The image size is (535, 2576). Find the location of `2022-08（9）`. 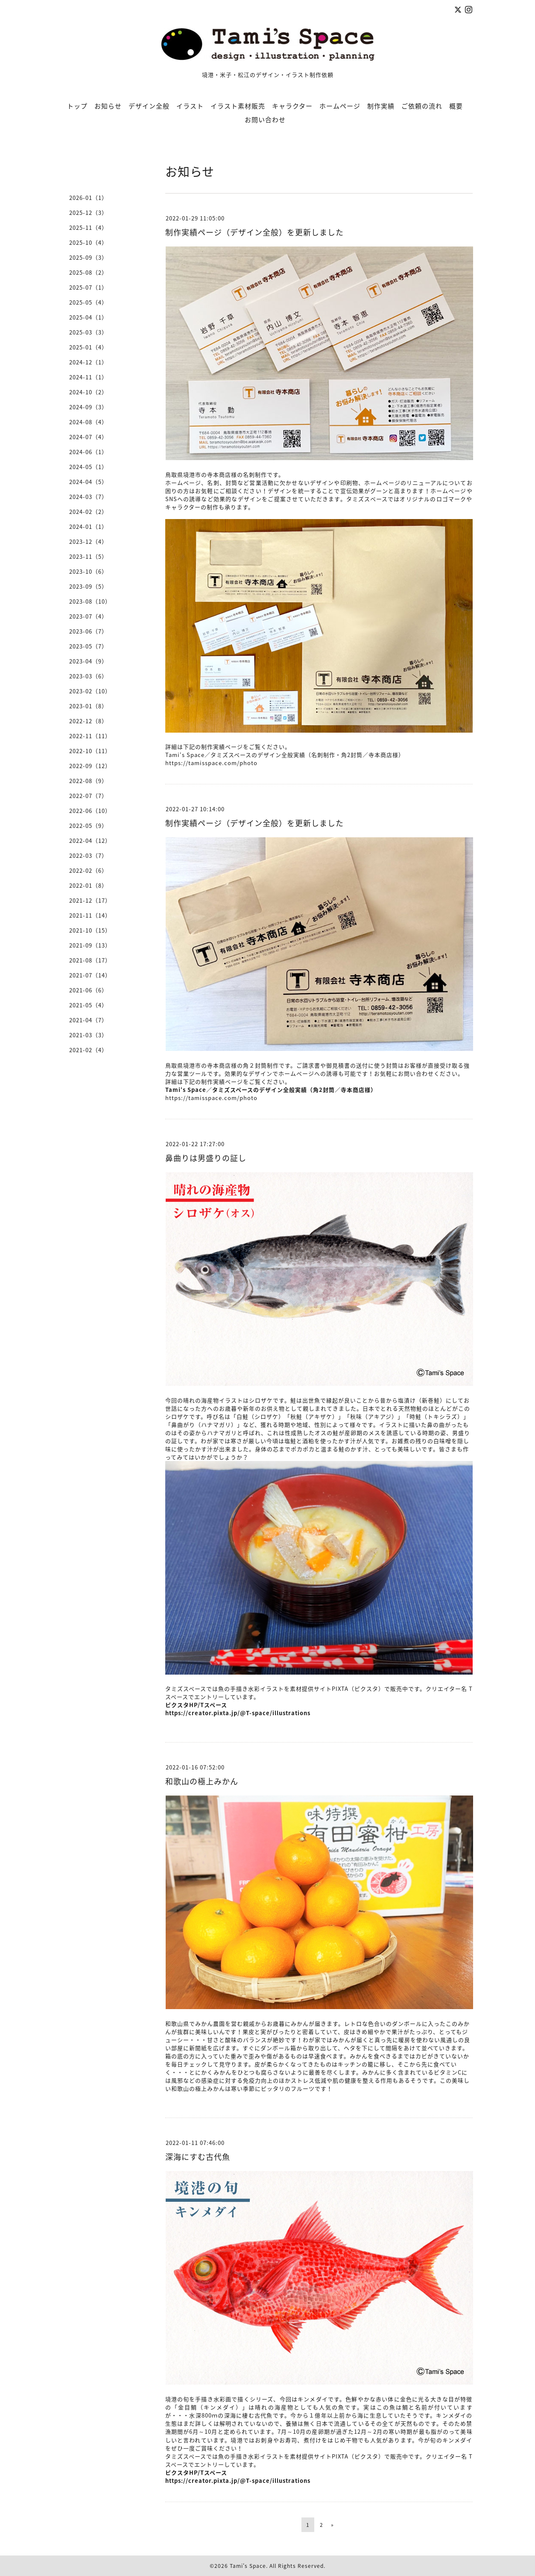

2022-08（9） is located at coordinates (88, 781).